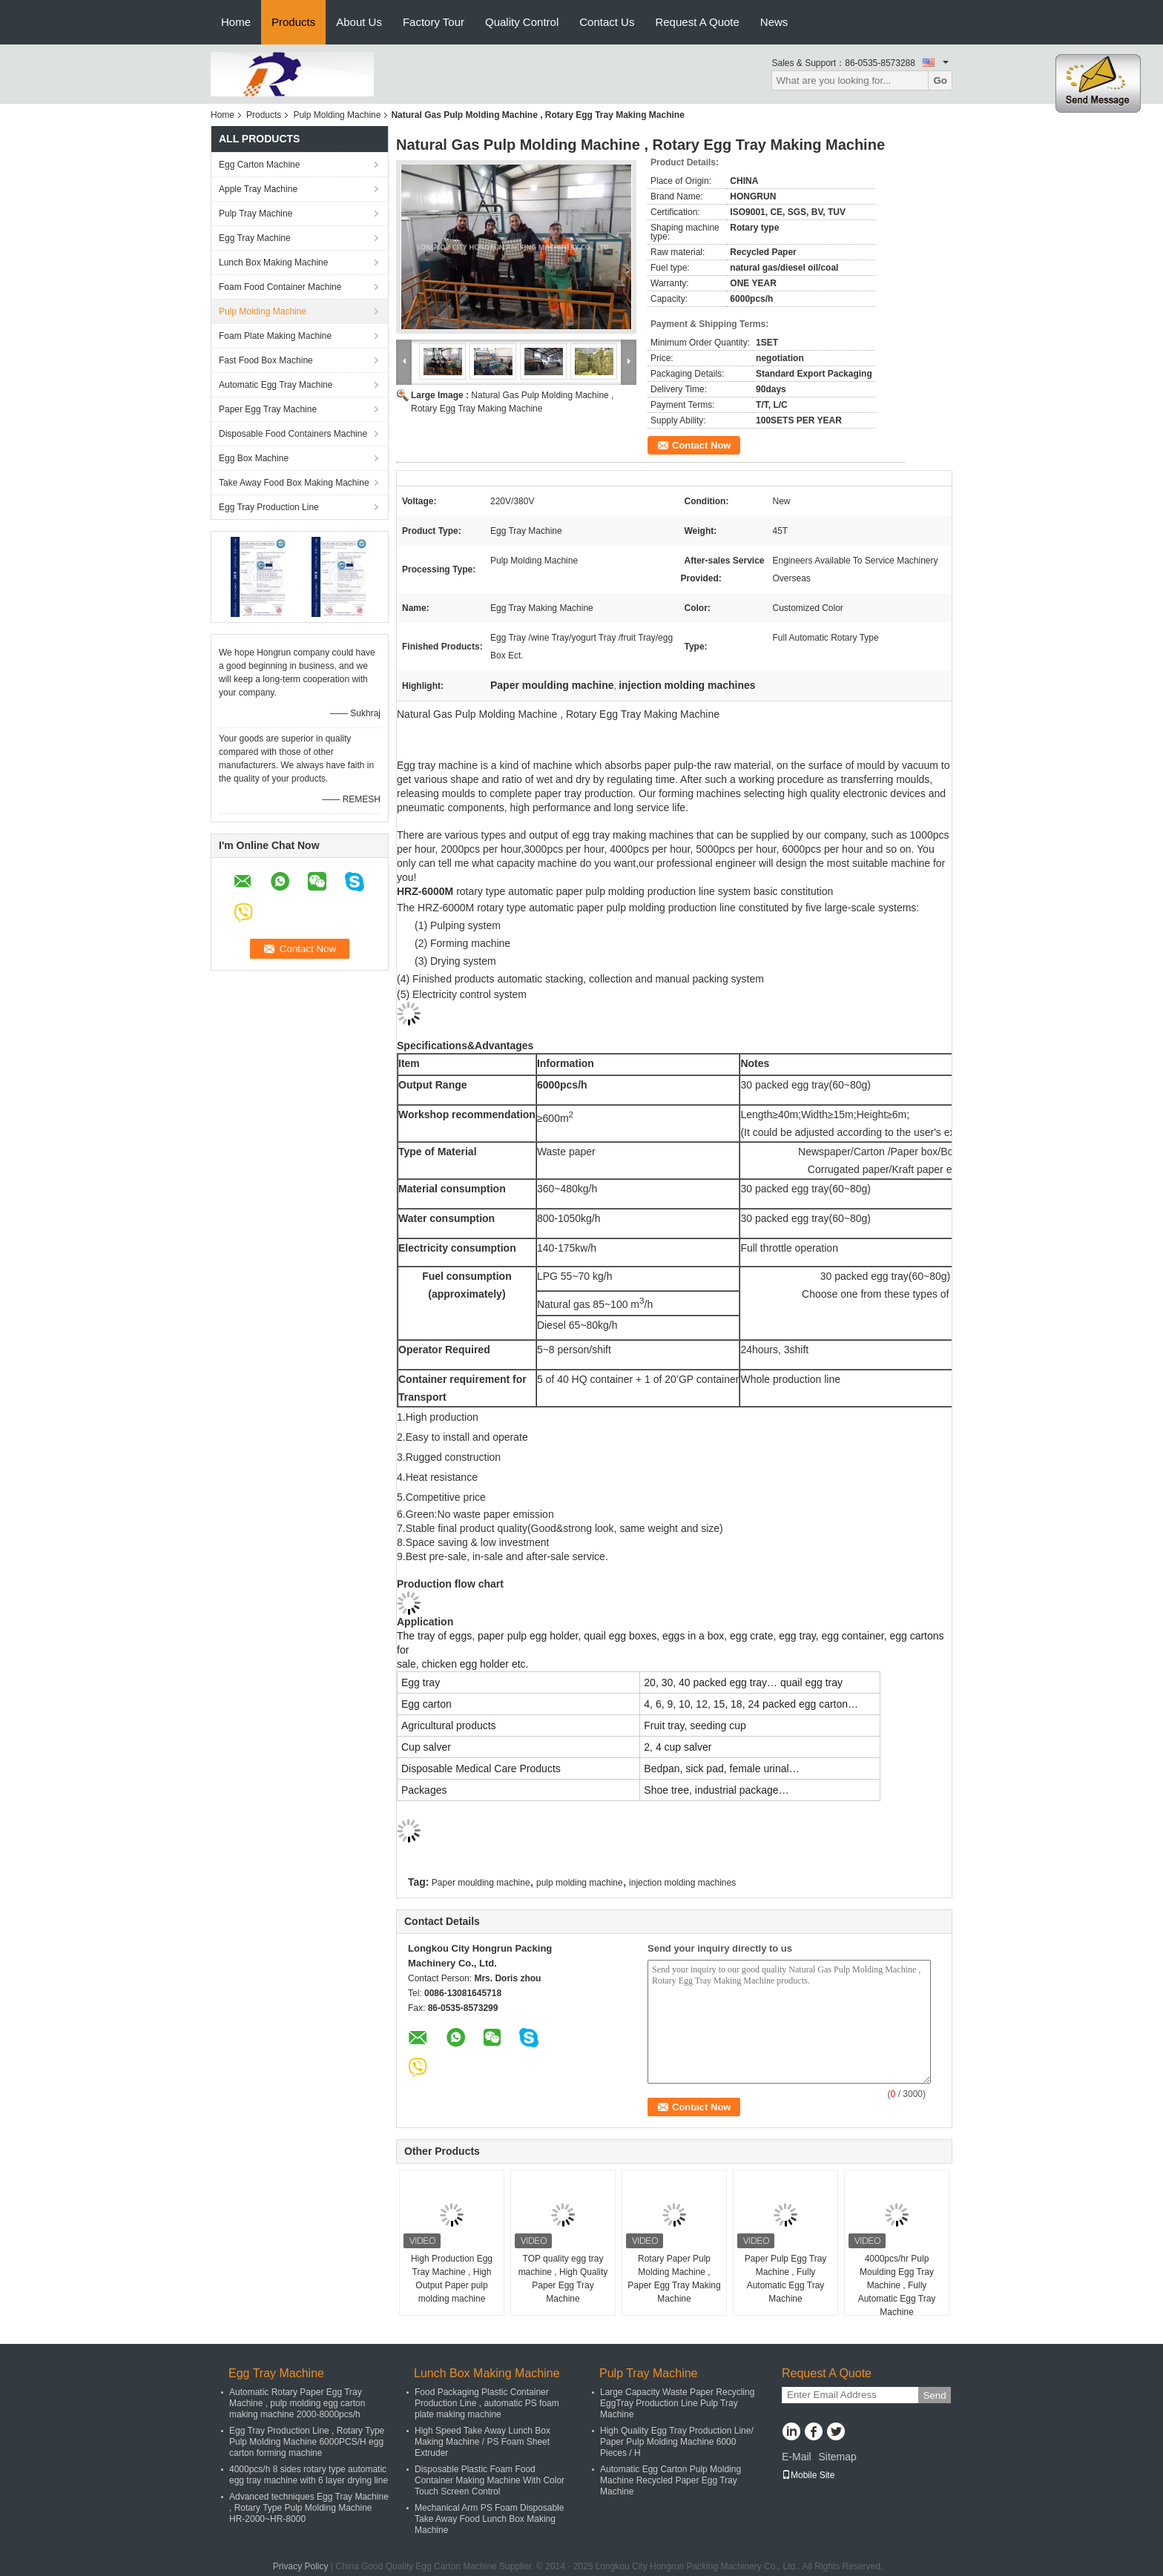 The height and width of the screenshot is (2576, 1163). What do you see at coordinates (269, 507) in the screenshot?
I see `Egg Tray Production Line` at bounding box center [269, 507].